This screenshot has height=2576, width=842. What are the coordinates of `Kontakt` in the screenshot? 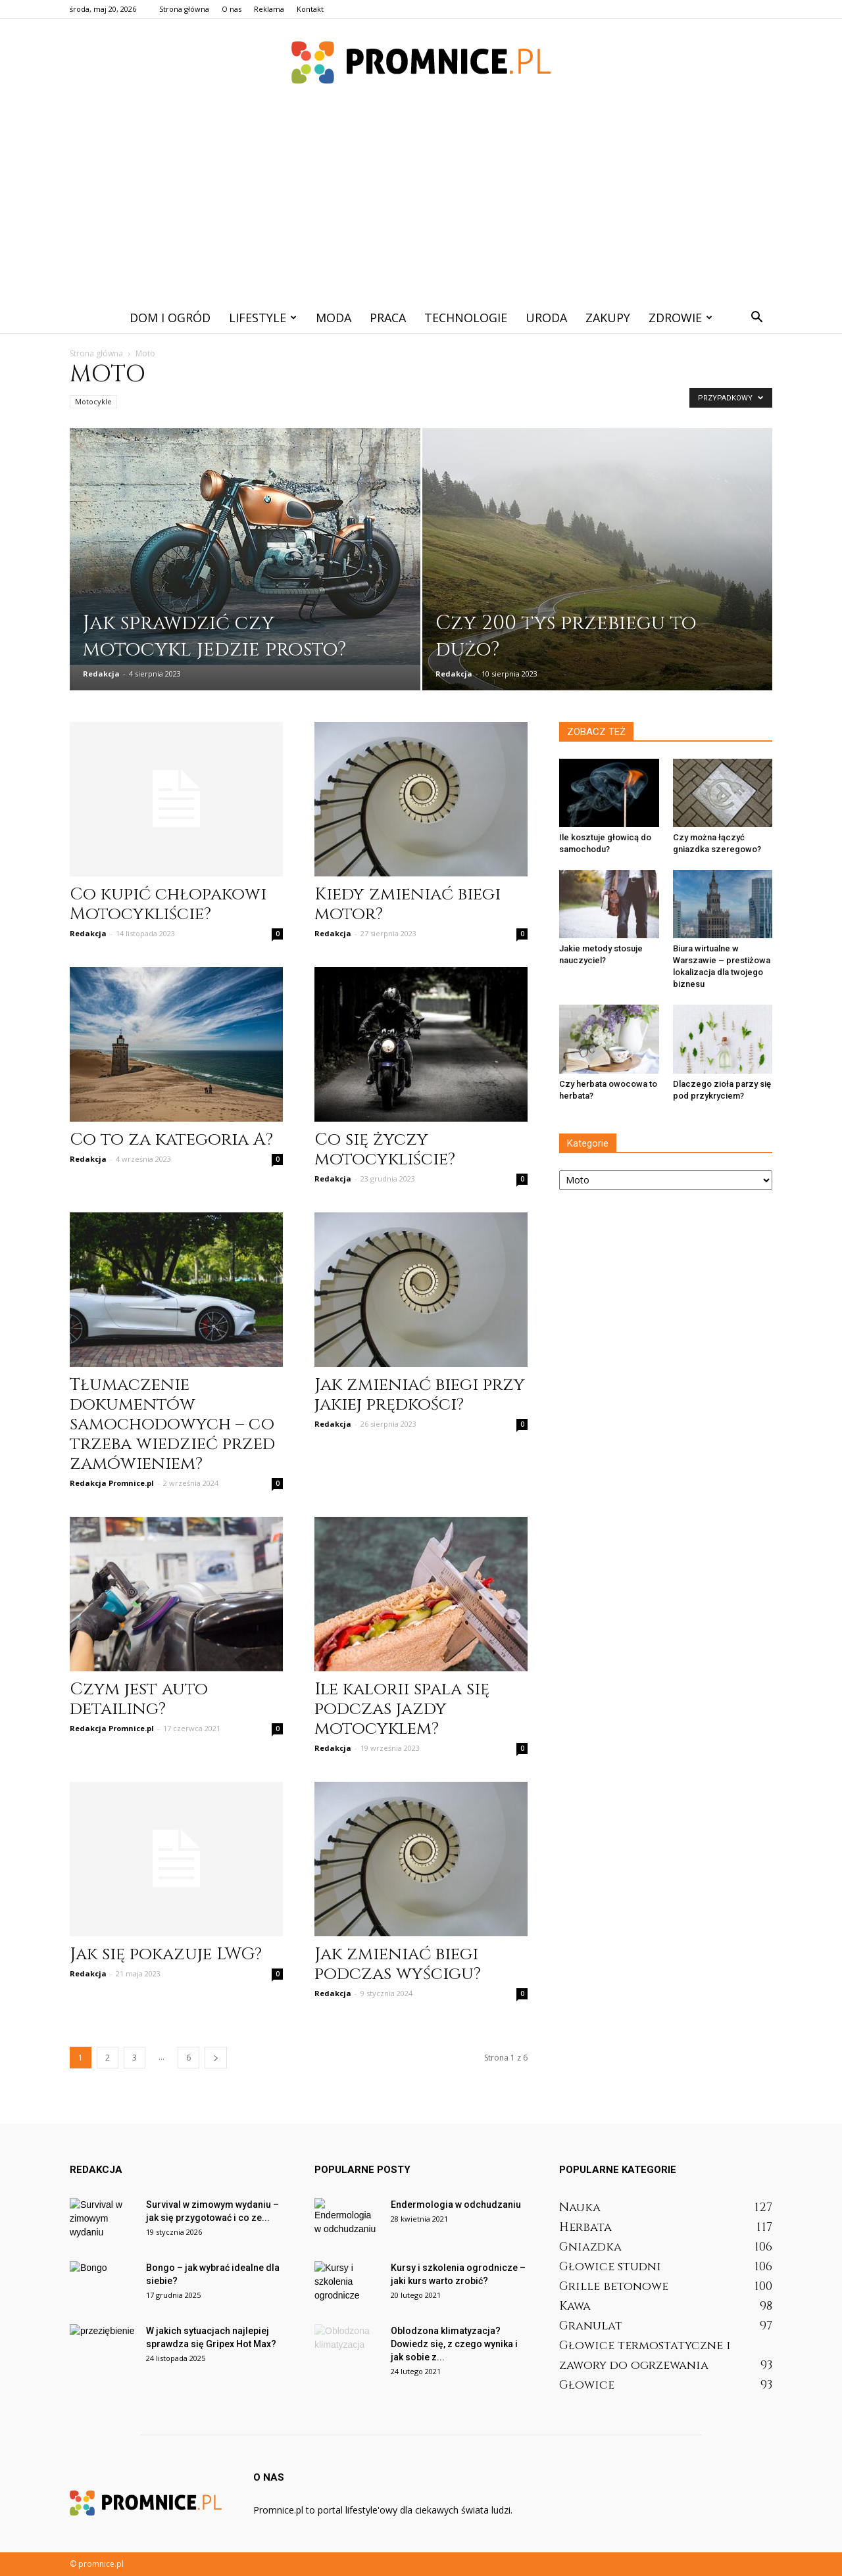 It's located at (310, 9).